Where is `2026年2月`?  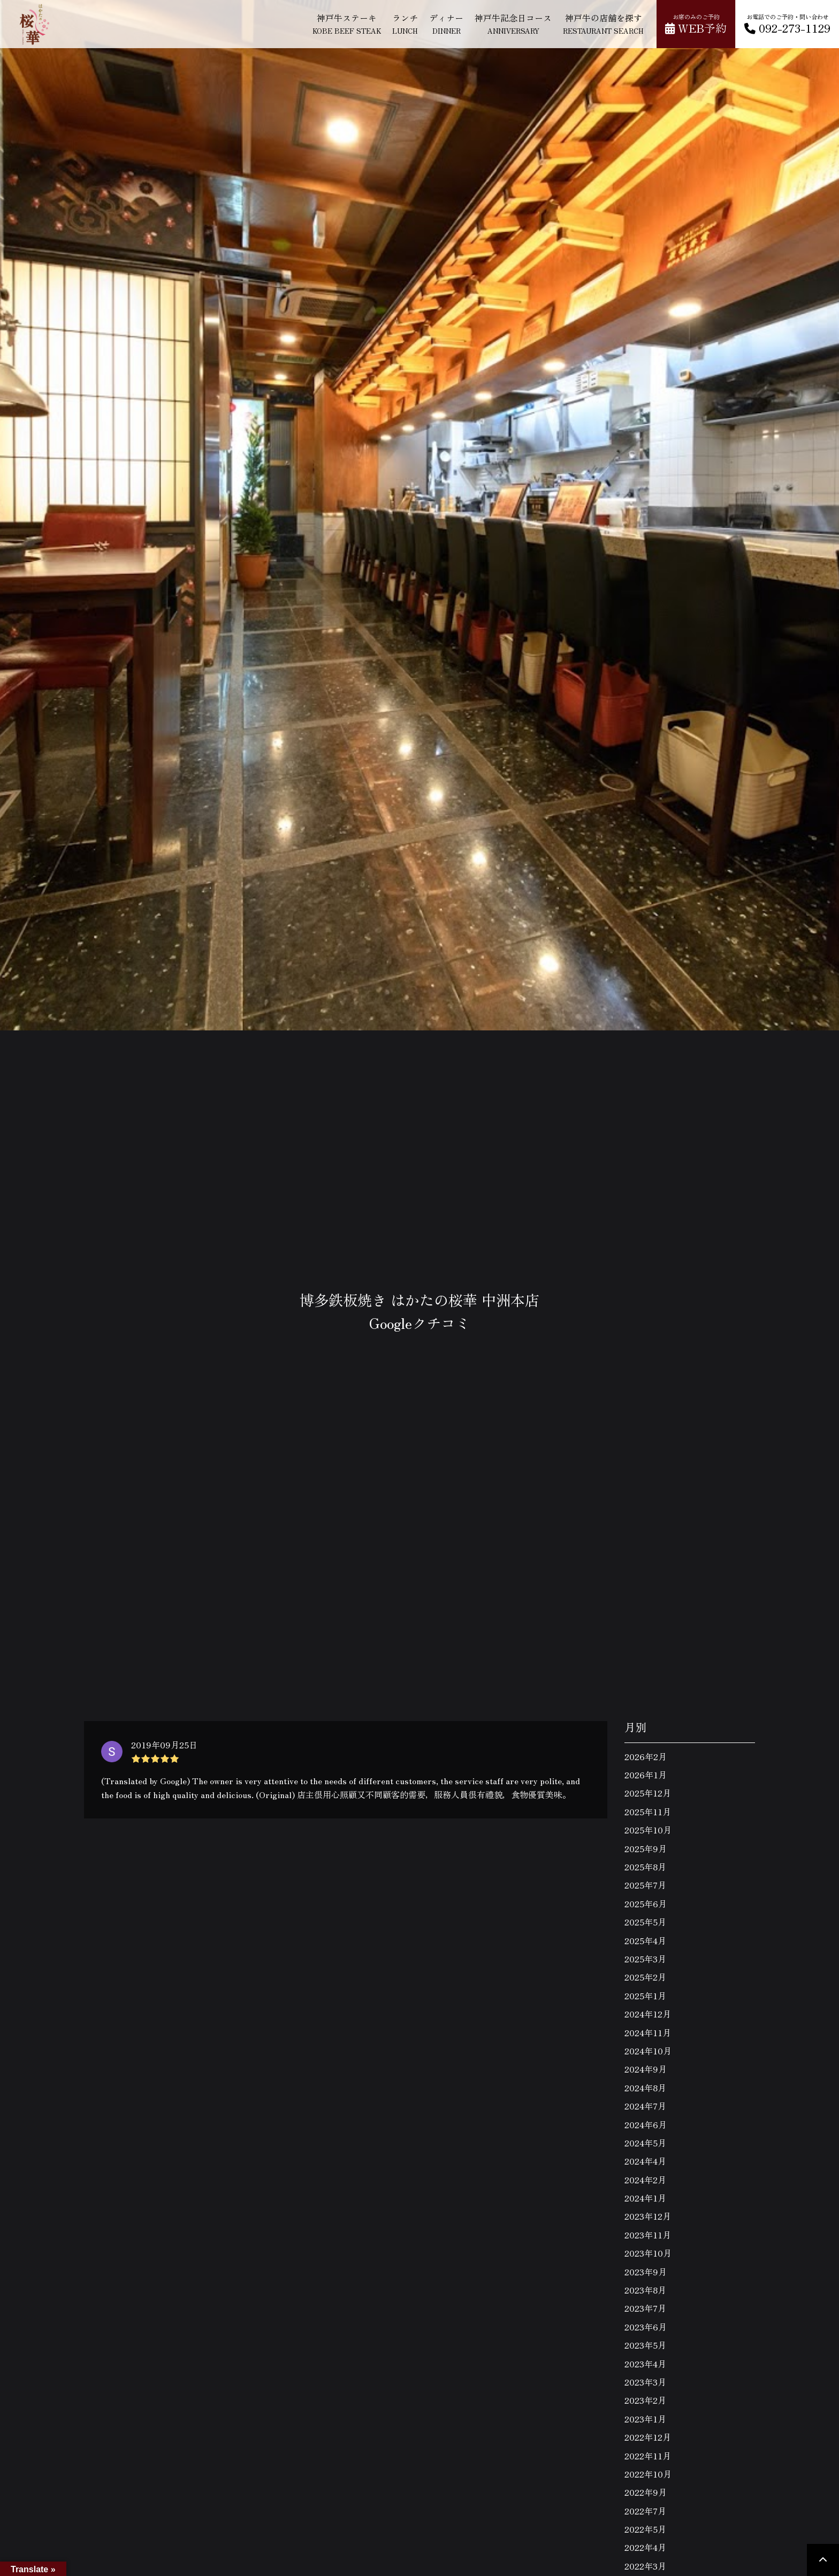
2026年2月 is located at coordinates (645, 1756).